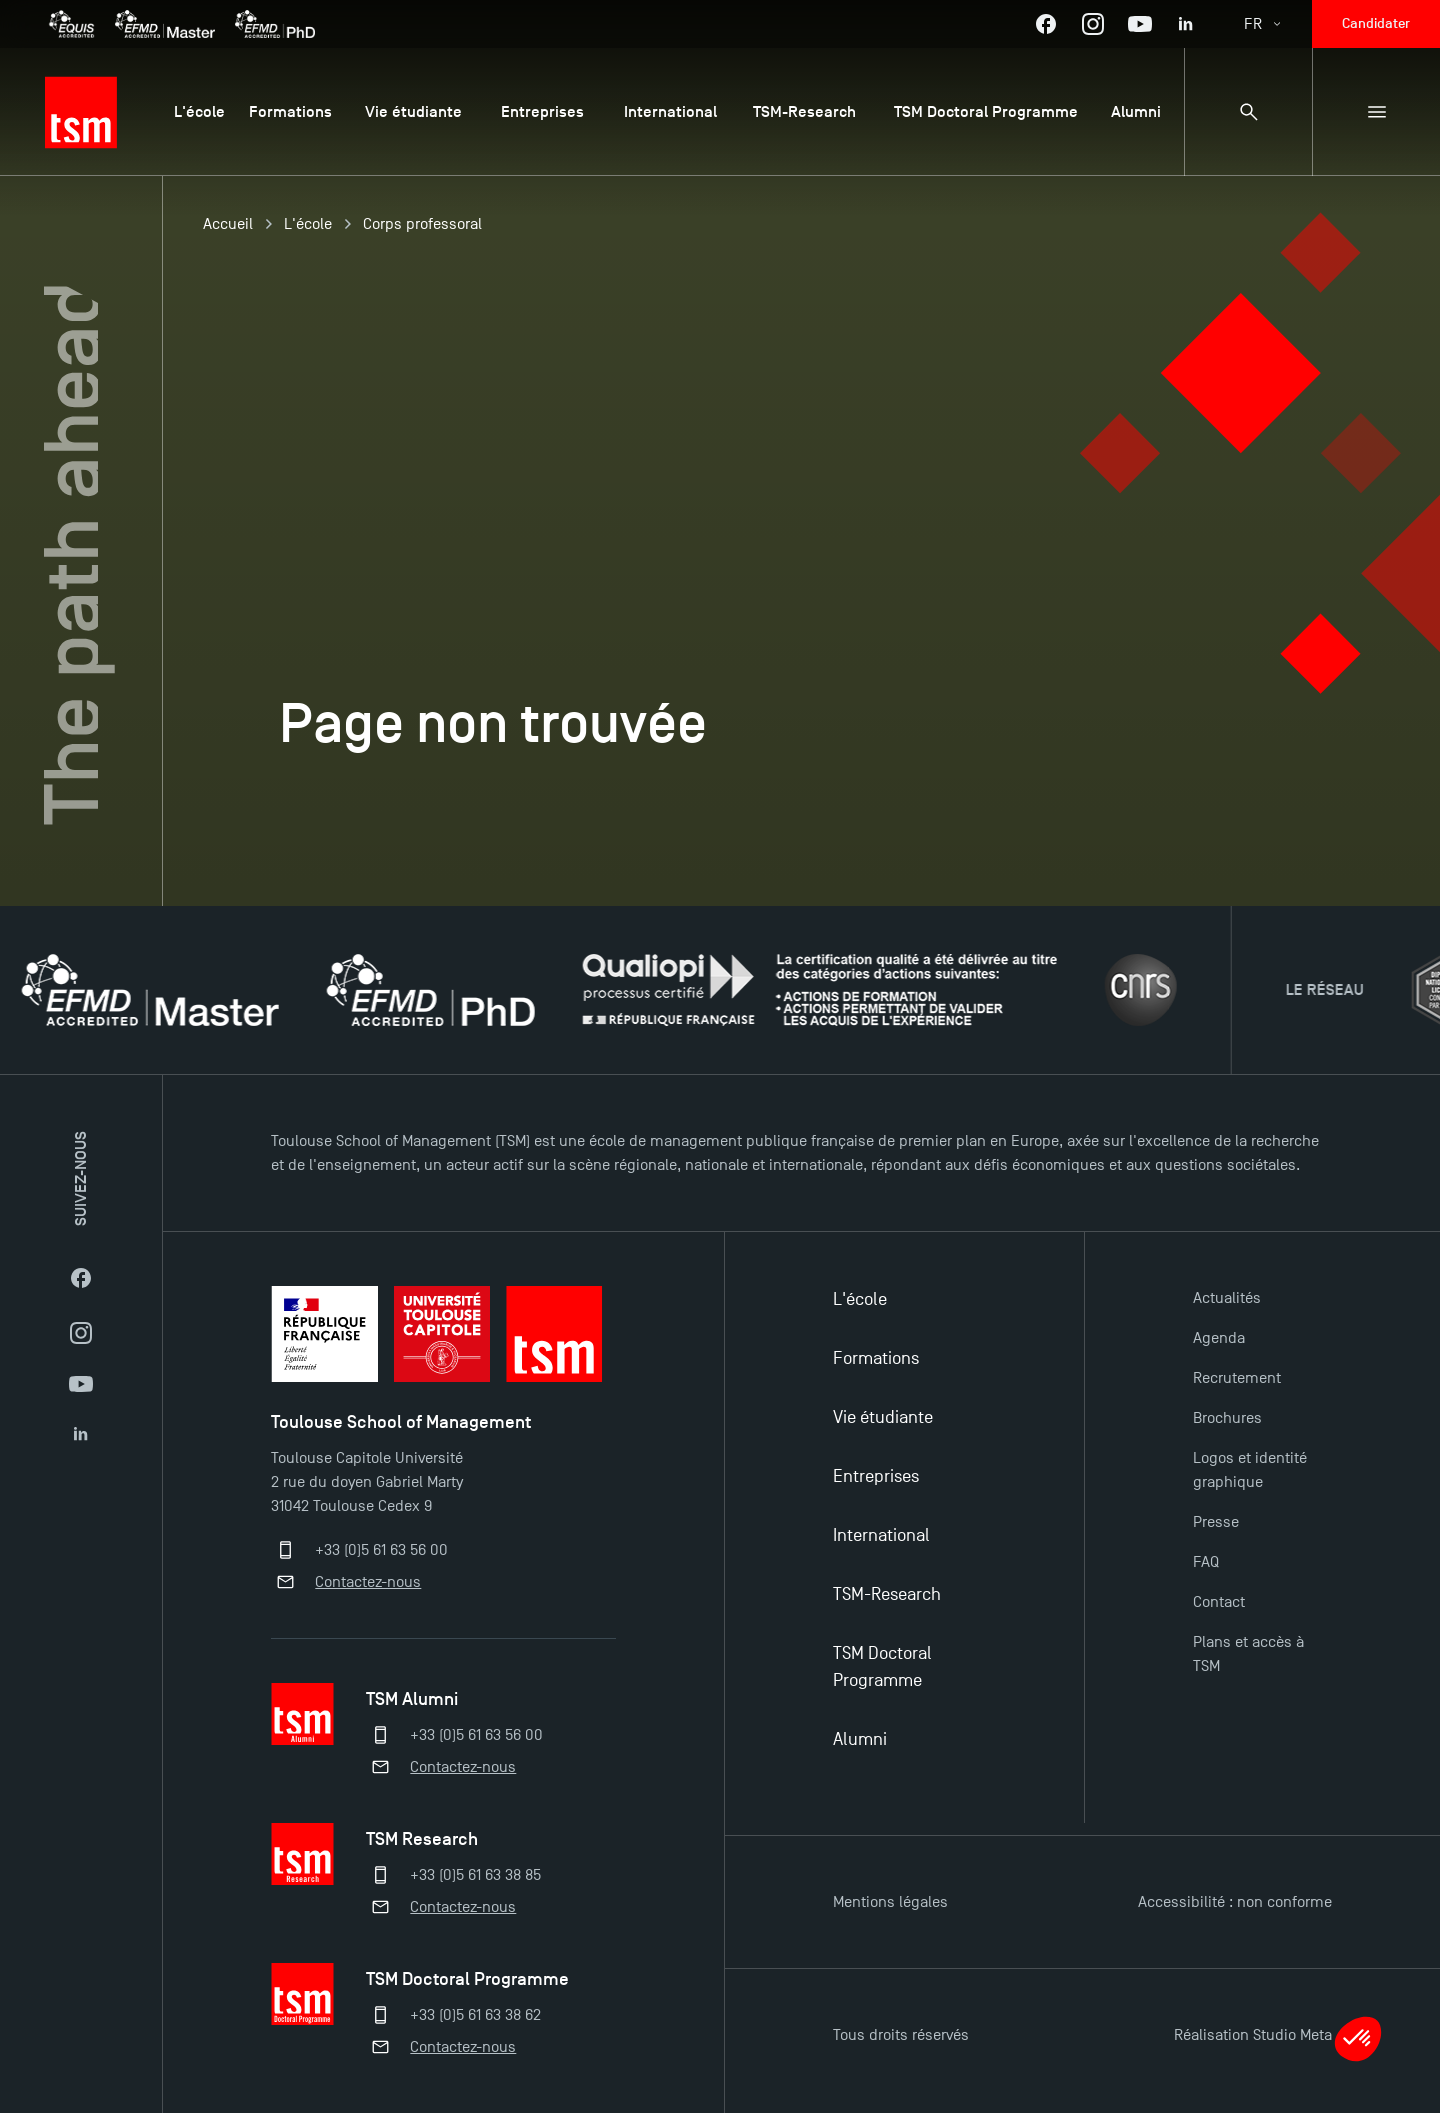 The height and width of the screenshot is (2113, 1440). Describe the element at coordinates (1248, 112) in the screenshot. I see `[Panneau de recherche]` at that location.